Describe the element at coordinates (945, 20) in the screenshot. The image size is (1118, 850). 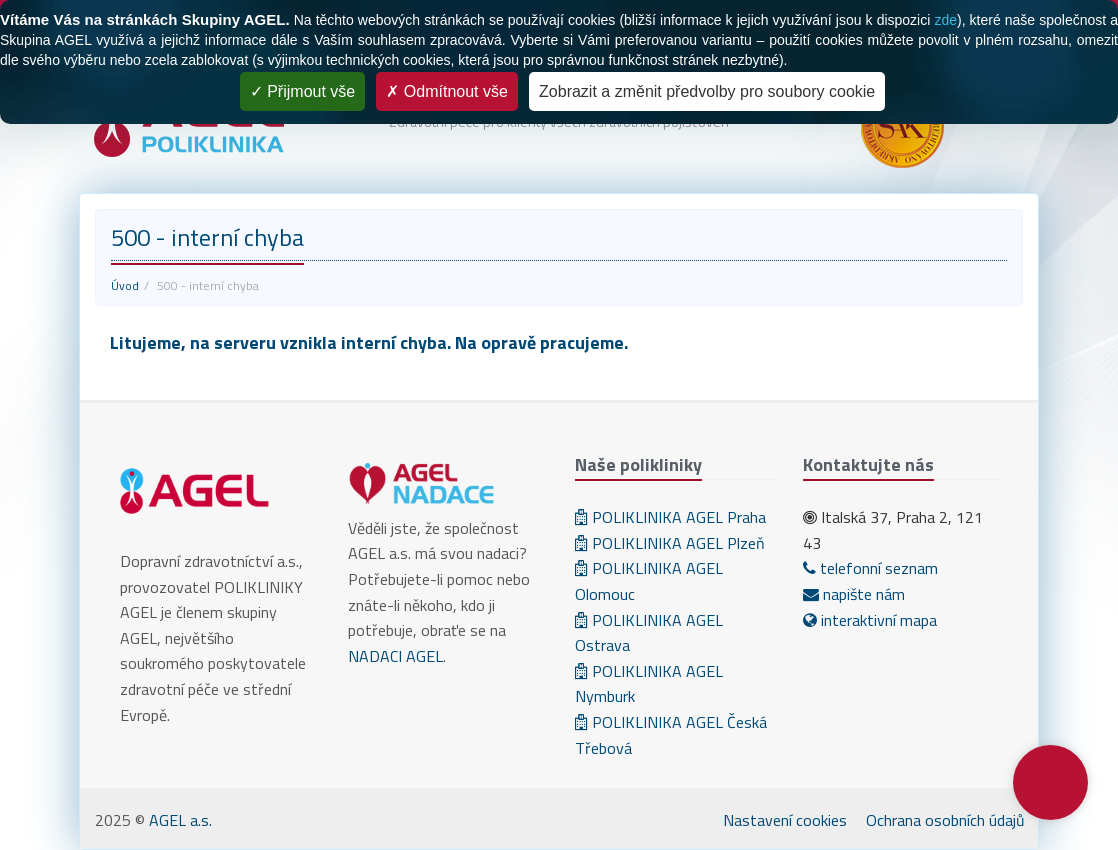
I see `zde` at that location.